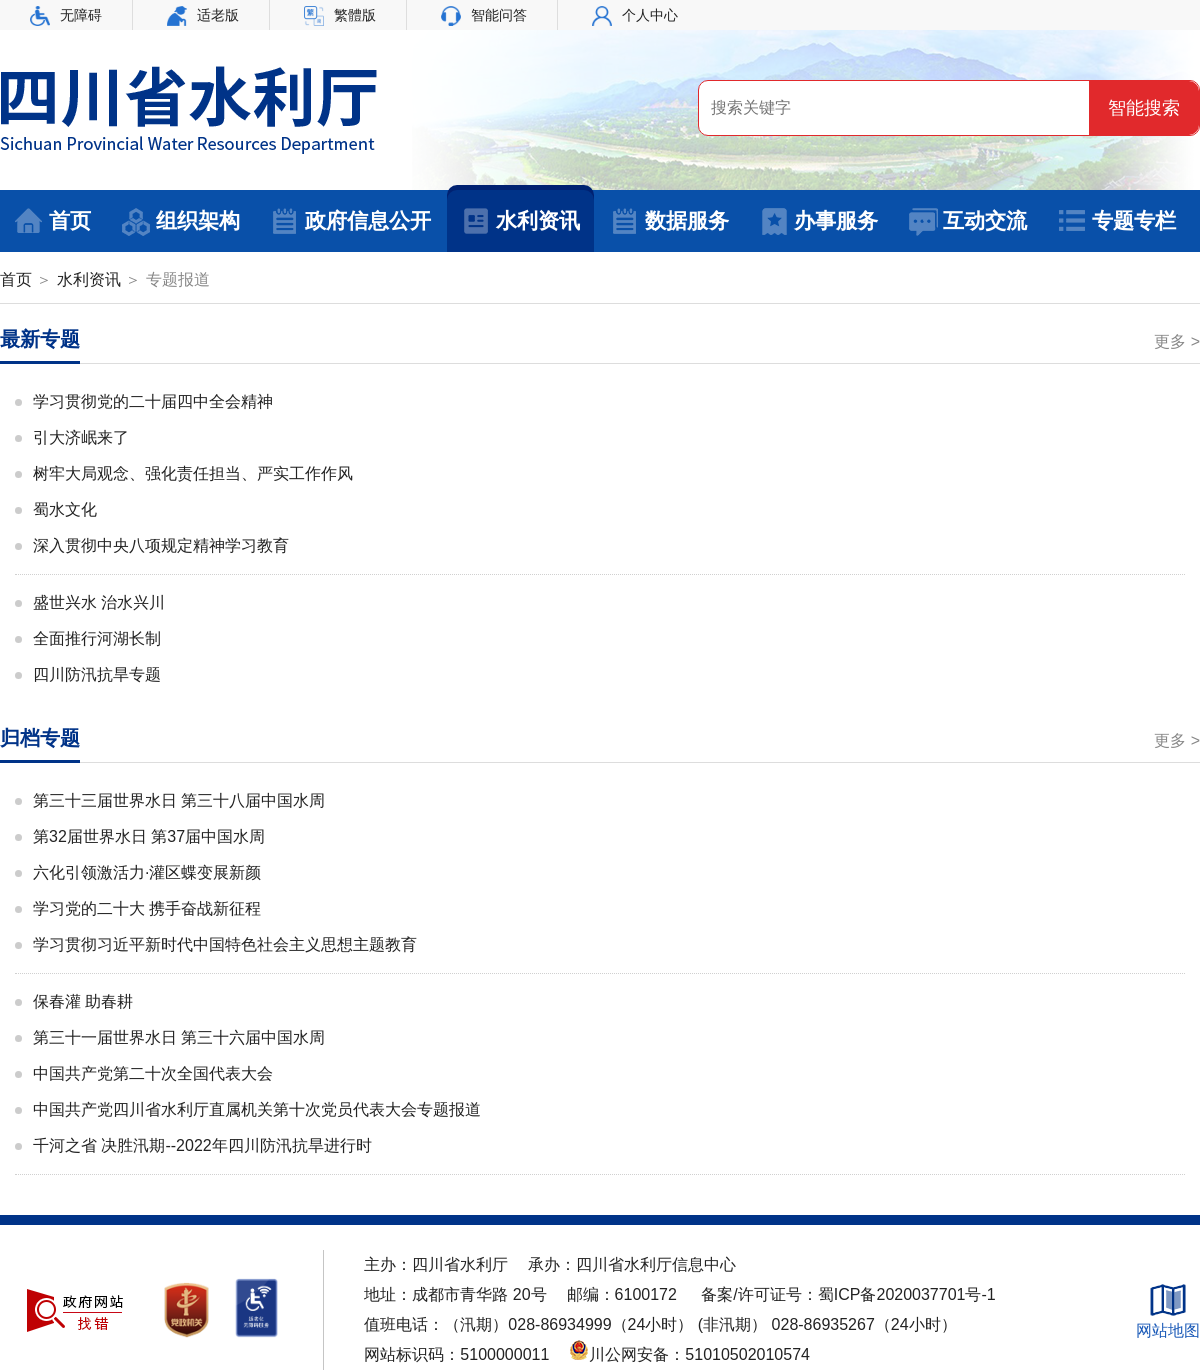  I want to click on 全面推行河湖长制, so click(97, 638).